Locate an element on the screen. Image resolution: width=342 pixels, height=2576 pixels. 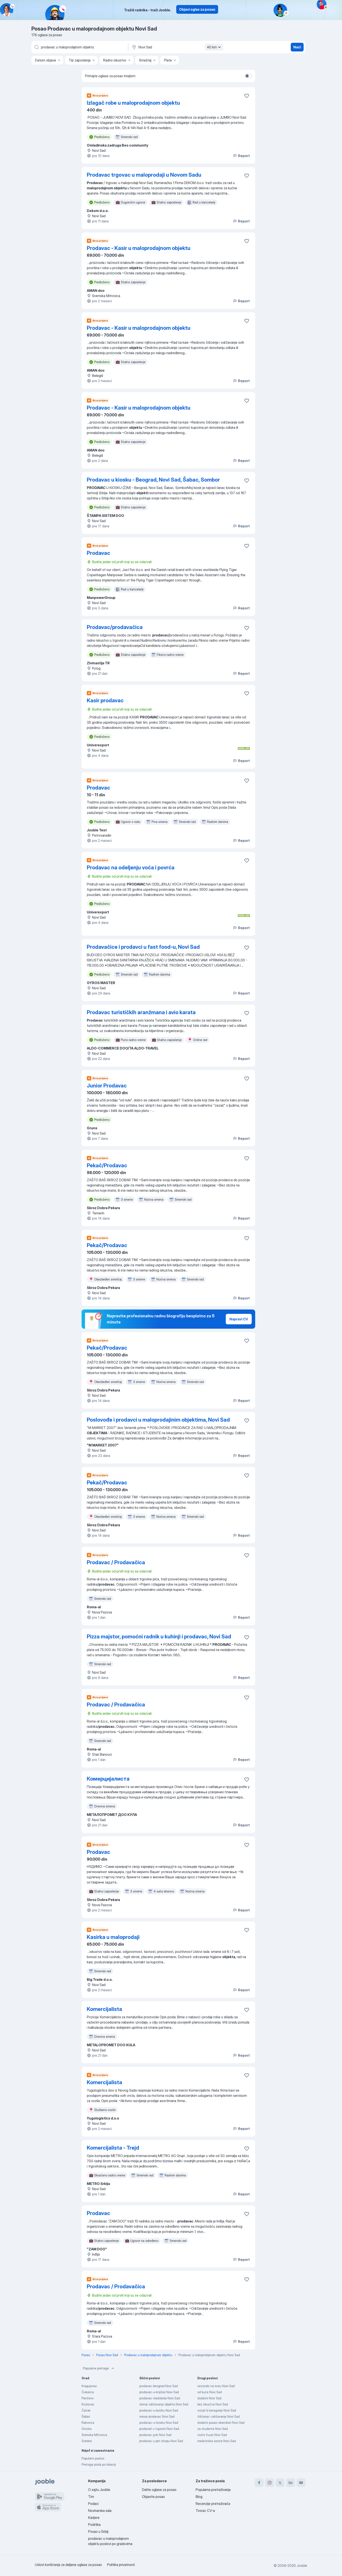
[youtube] is located at coordinates (301, 2482).